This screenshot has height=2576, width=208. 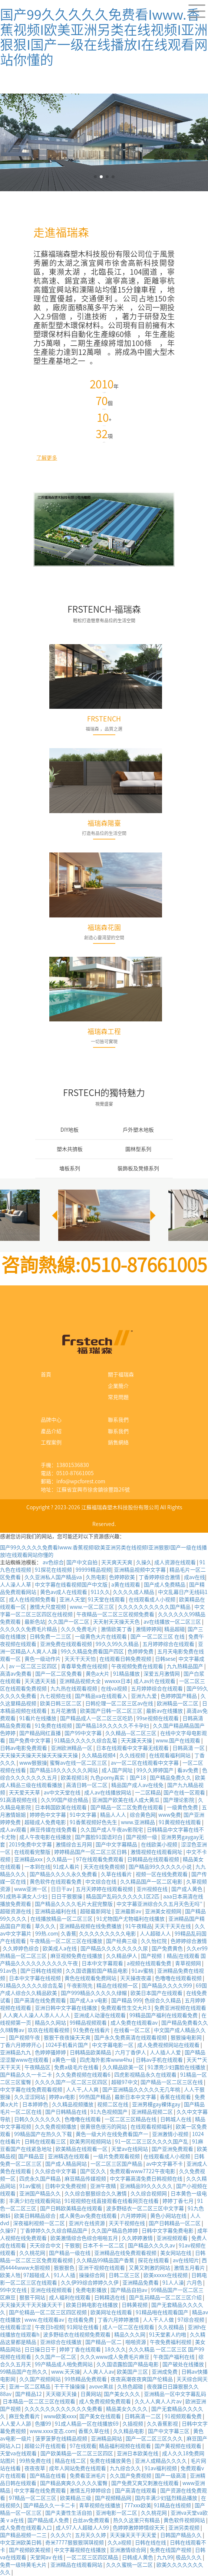 I want to click on 91精品在线视频, so click(x=173, y=2505).